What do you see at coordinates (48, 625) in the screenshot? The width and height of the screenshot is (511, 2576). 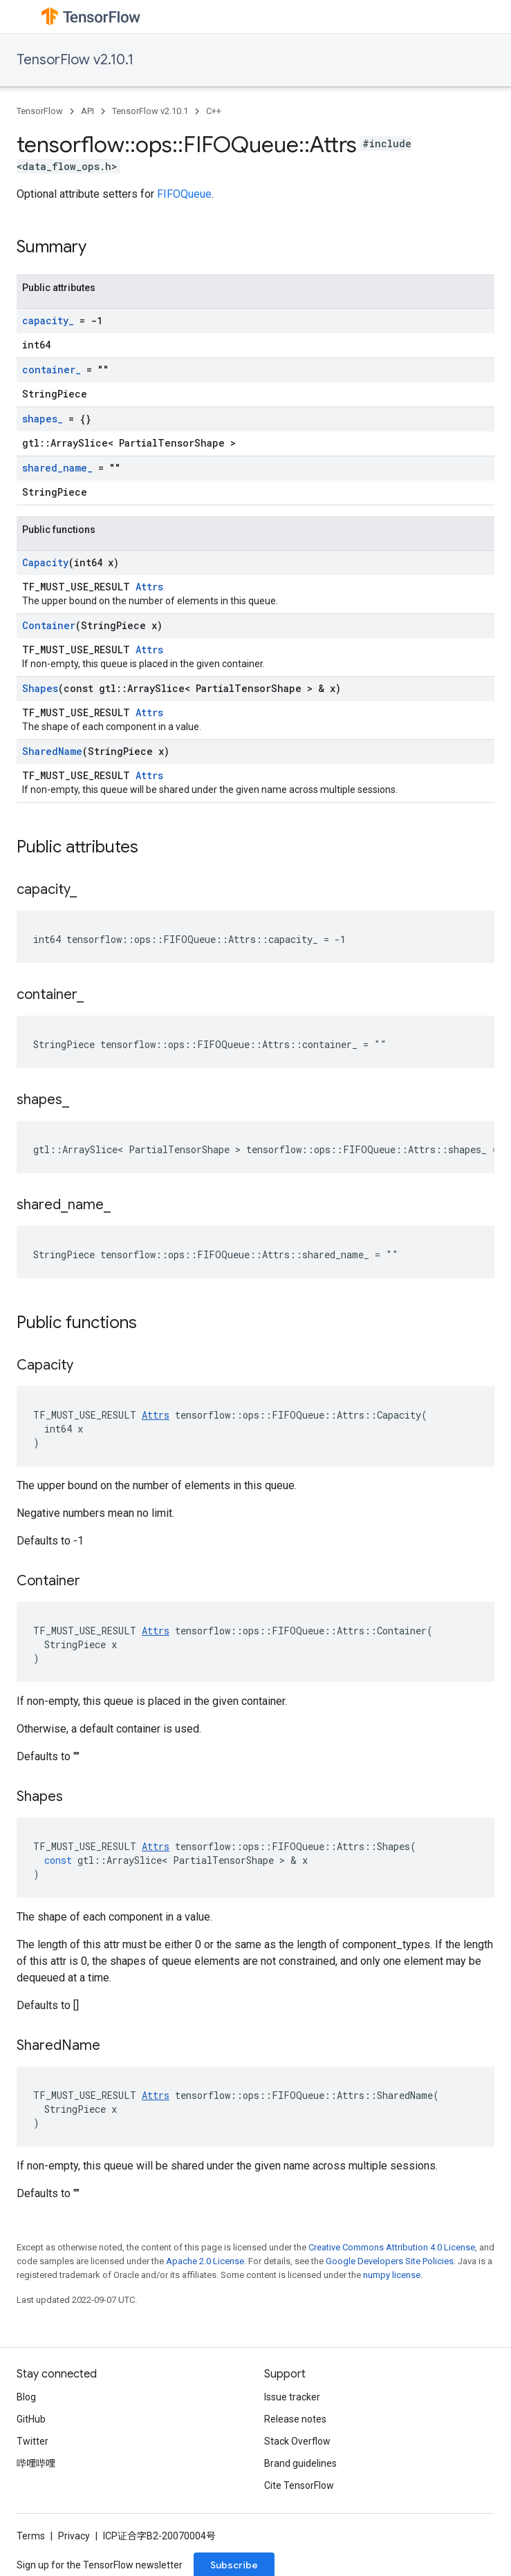 I see `Container` at bounding box center [48, 625].